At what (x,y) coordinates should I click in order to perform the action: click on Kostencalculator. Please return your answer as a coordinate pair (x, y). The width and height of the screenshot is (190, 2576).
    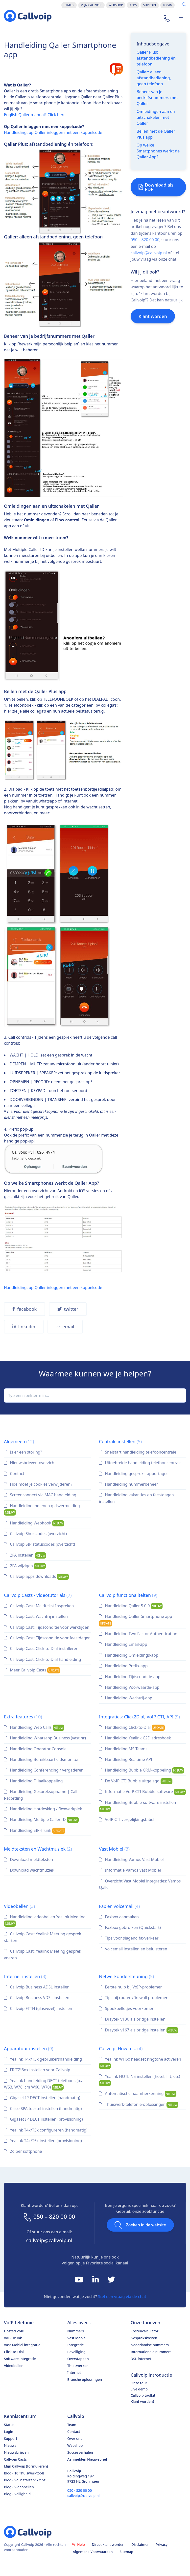
    Looking at the image, I should click on (144, 2331).